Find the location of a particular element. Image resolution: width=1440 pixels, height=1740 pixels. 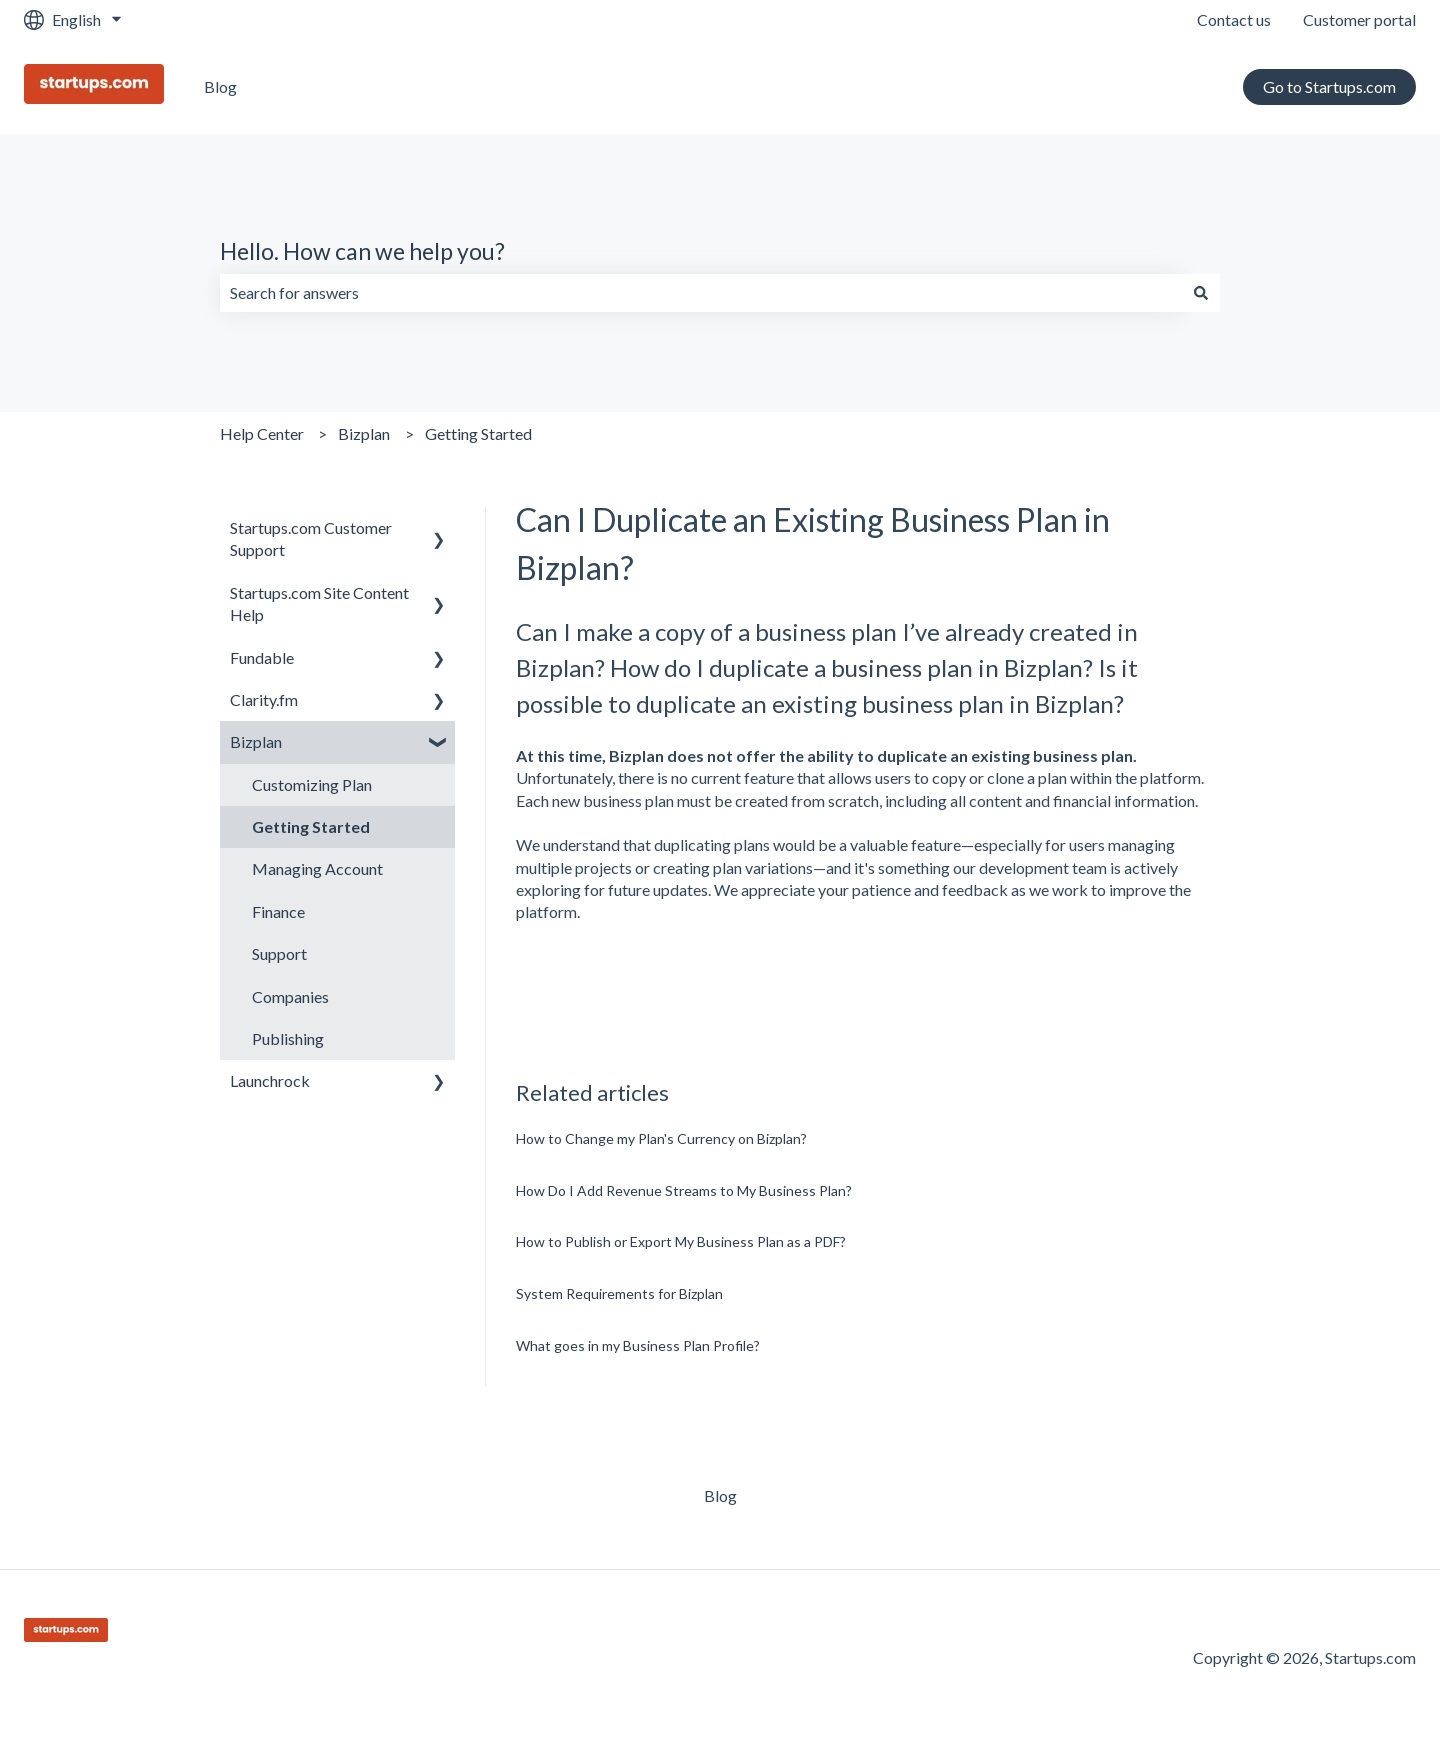

Companies [menuitem] is located at coordinates (290, 996).